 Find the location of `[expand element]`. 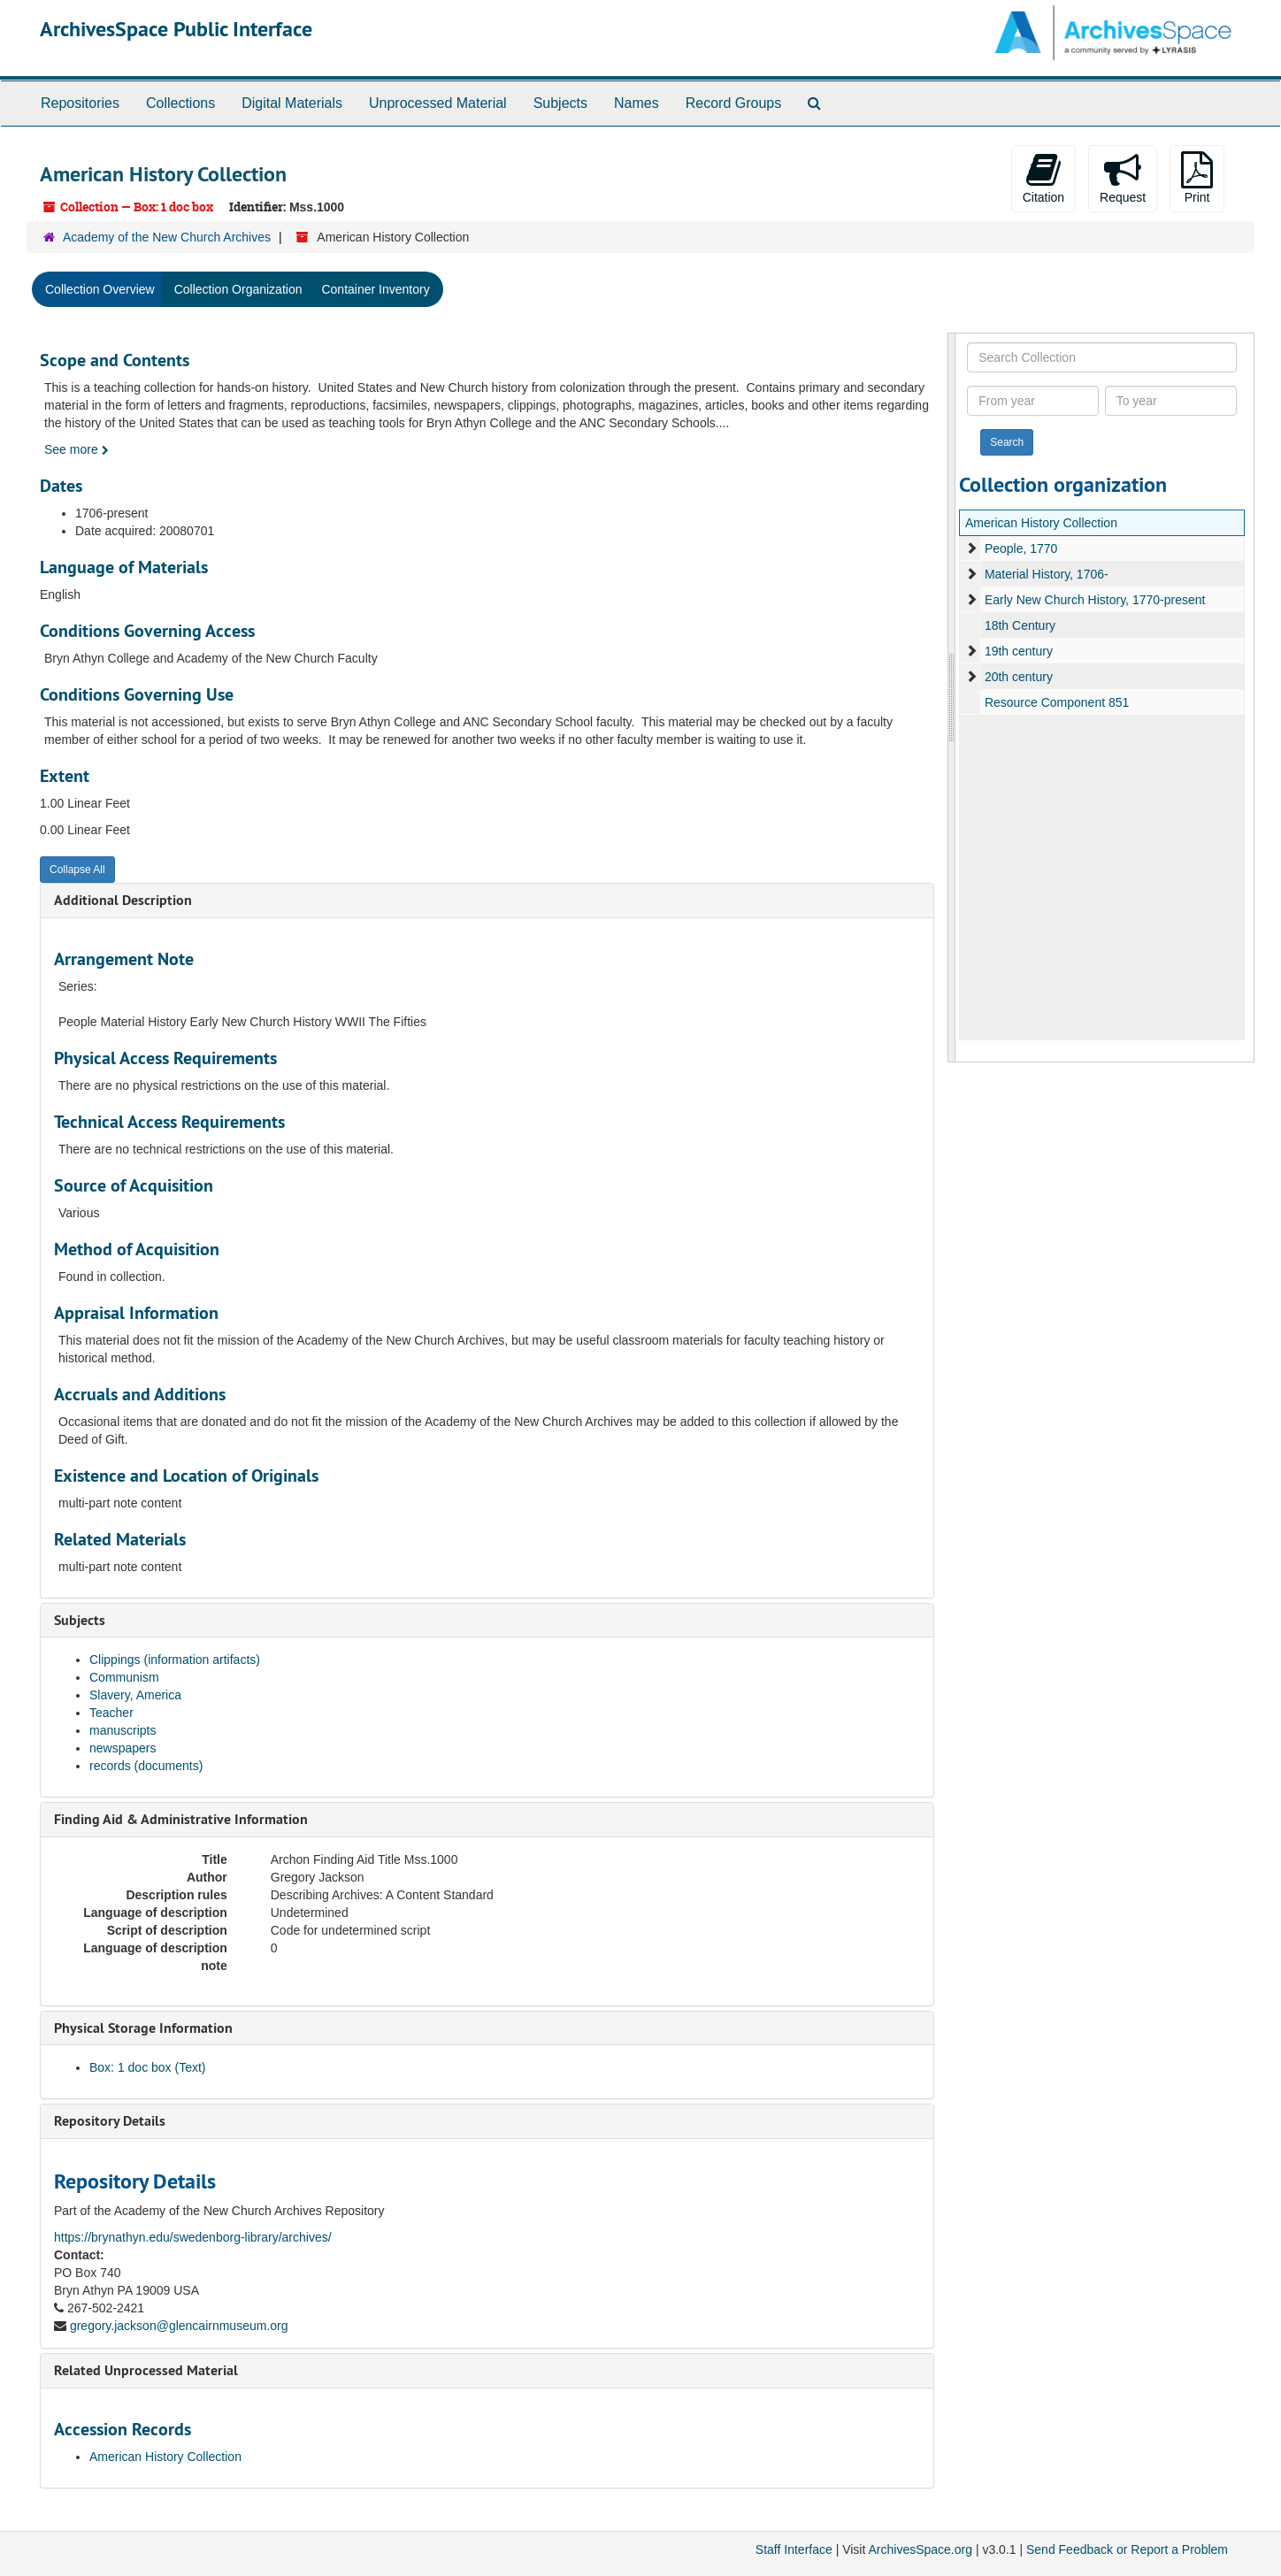

[expand element] is located at coordinates (971, 548).